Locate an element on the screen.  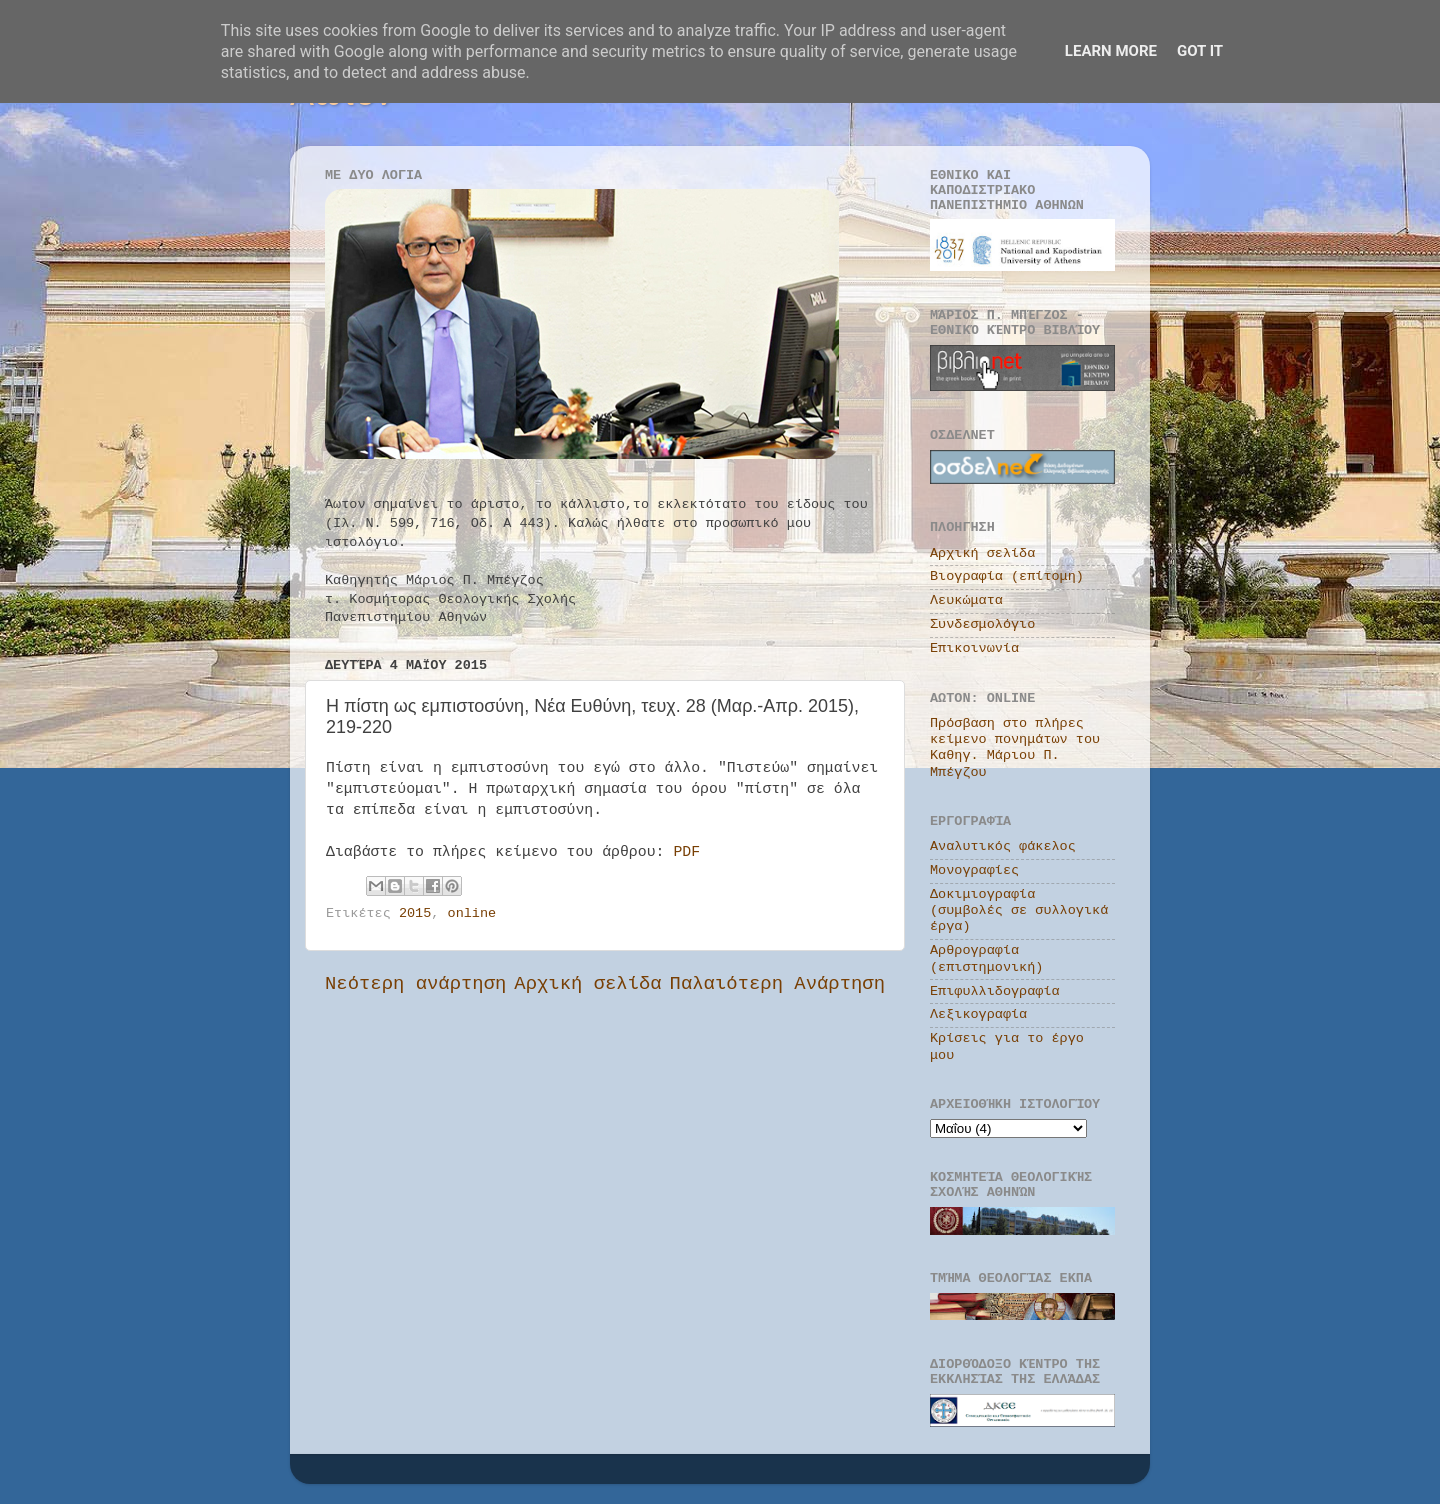
online is located at coordinates (472, 913).